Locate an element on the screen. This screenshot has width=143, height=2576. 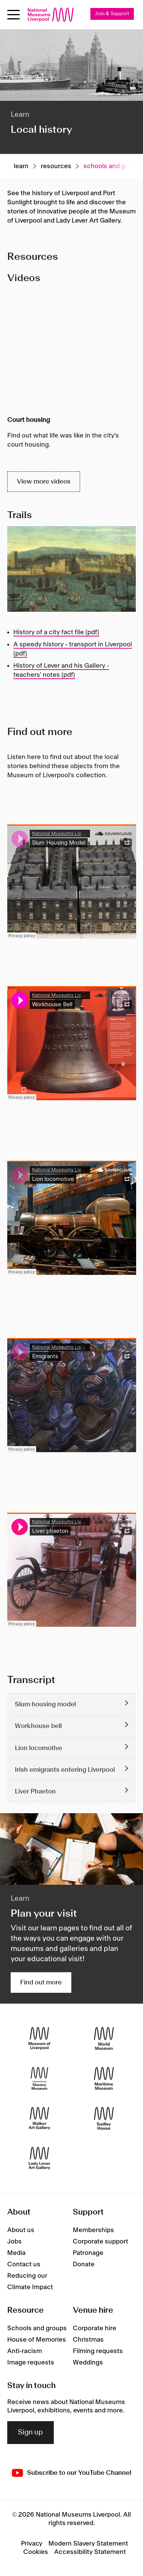
Liver Phaeton [button] is located at coordinates (35, 1791).